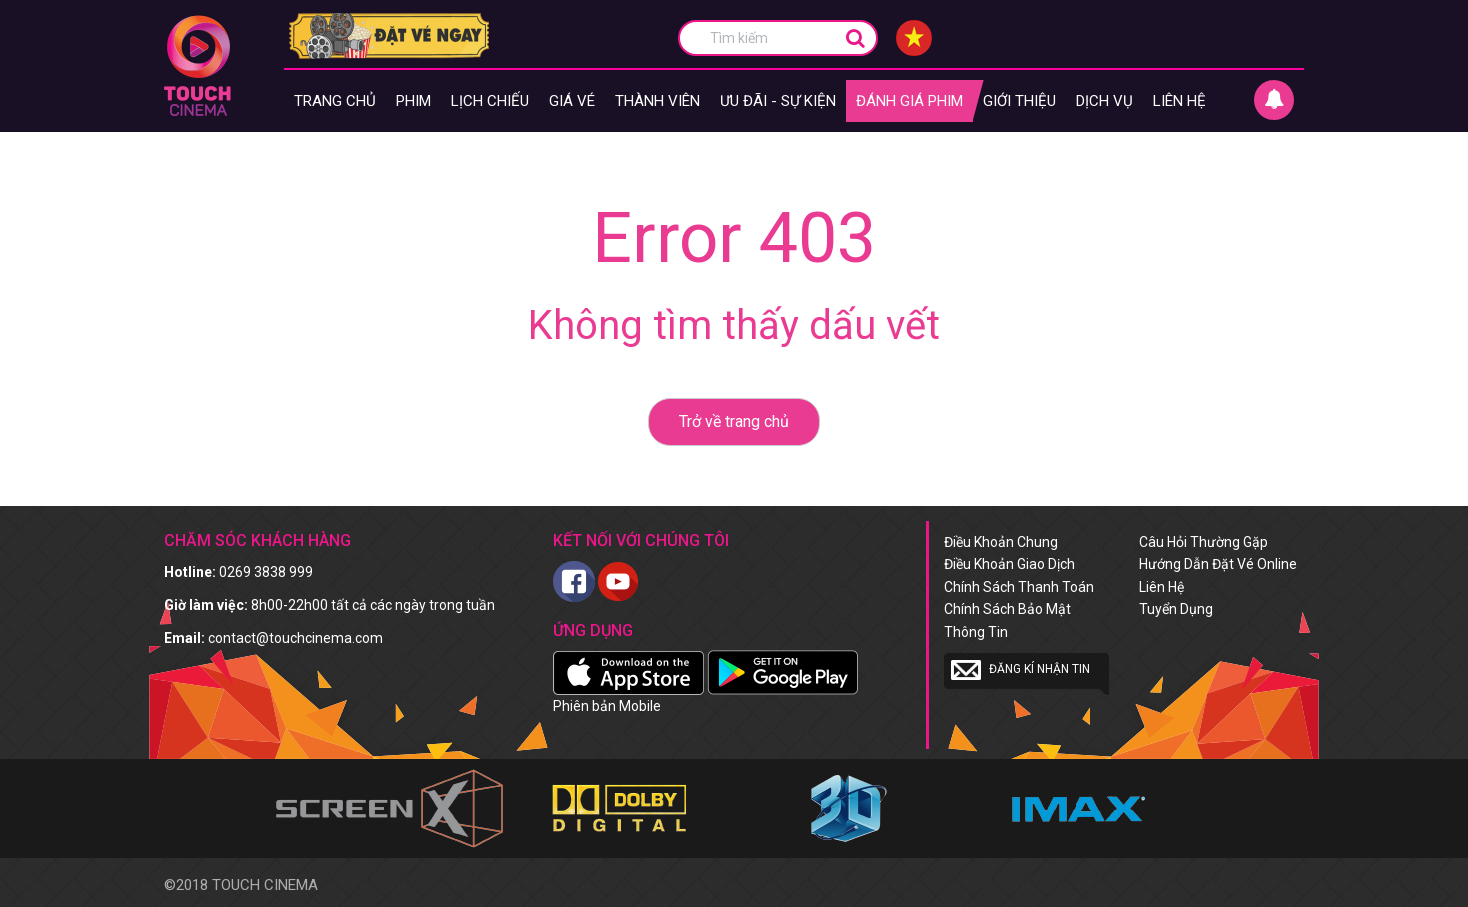  What do you see at coordinates (1218, 564) in the screenshot?
I see `Hướng dẫn đặt vé online` at bounding box center [1218, 564].